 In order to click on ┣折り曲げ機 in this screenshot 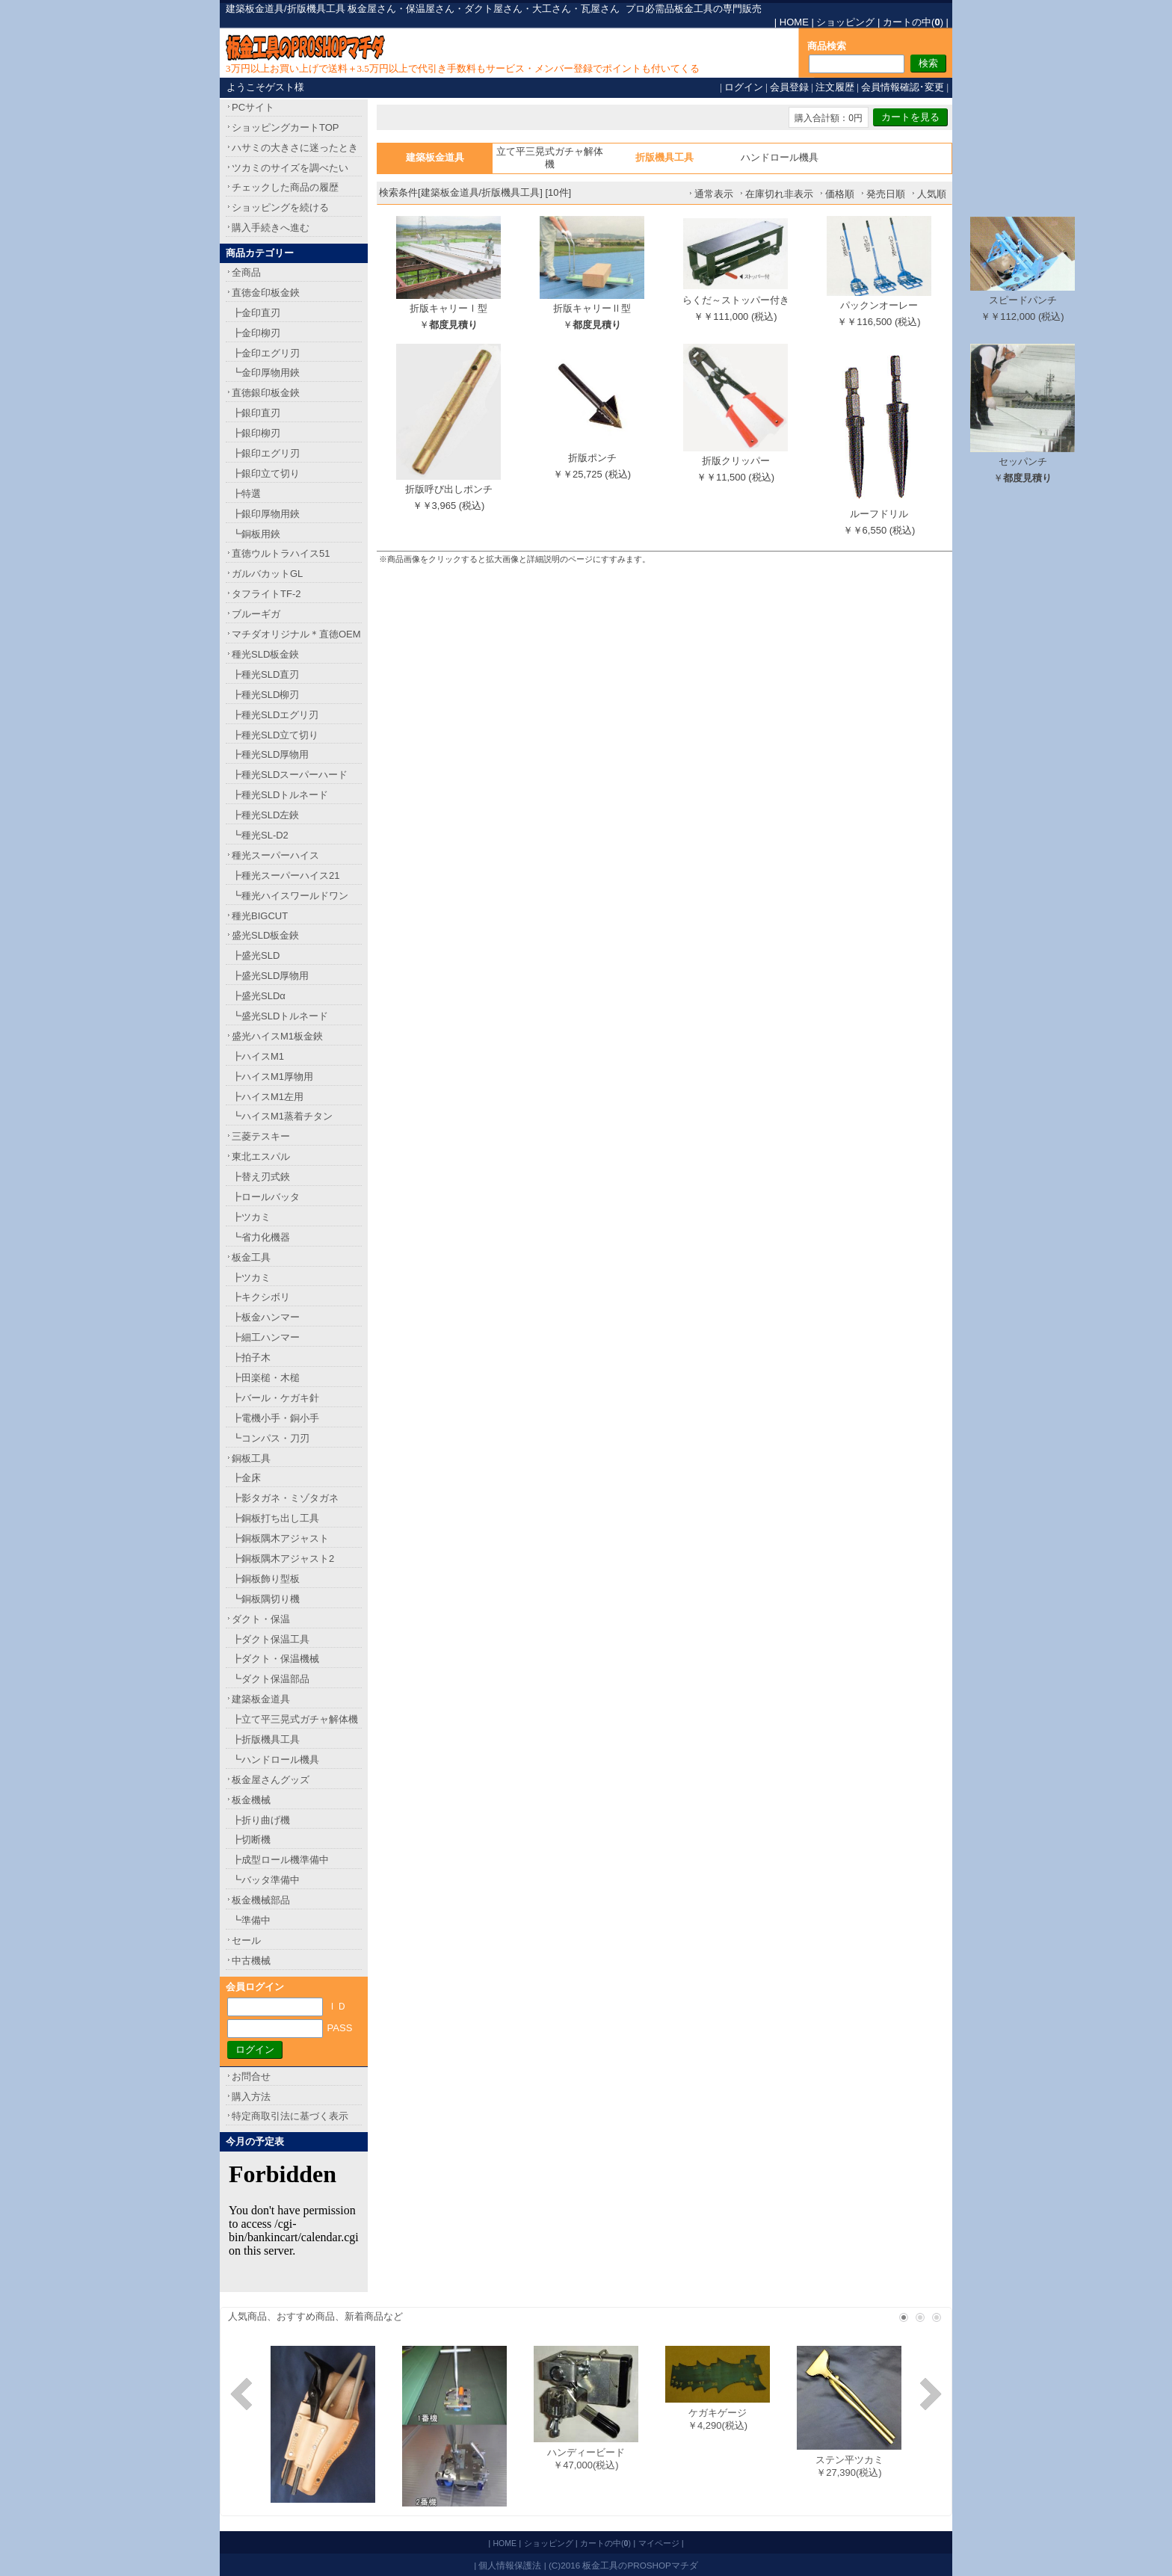, I will do `click(261, 1820)`.